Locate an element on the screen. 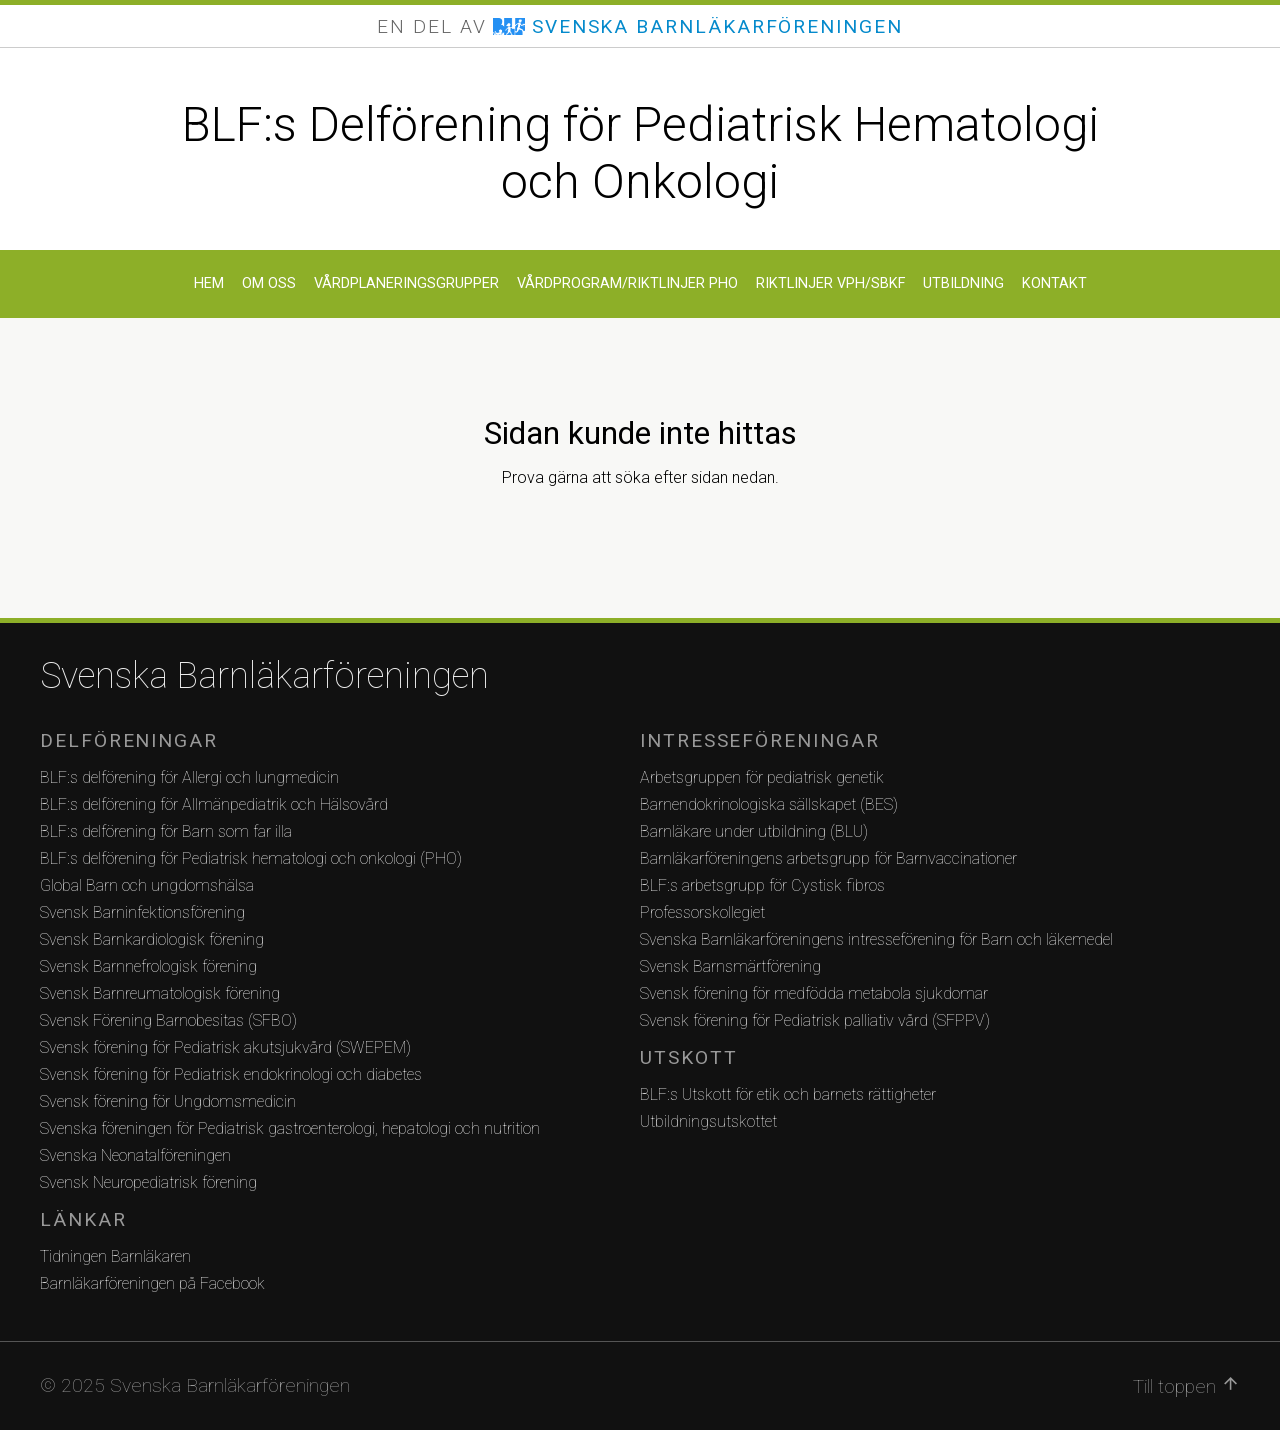 This screenshot has height=1430, width=1280. Kontakt is located at coordinates (1054, 283).